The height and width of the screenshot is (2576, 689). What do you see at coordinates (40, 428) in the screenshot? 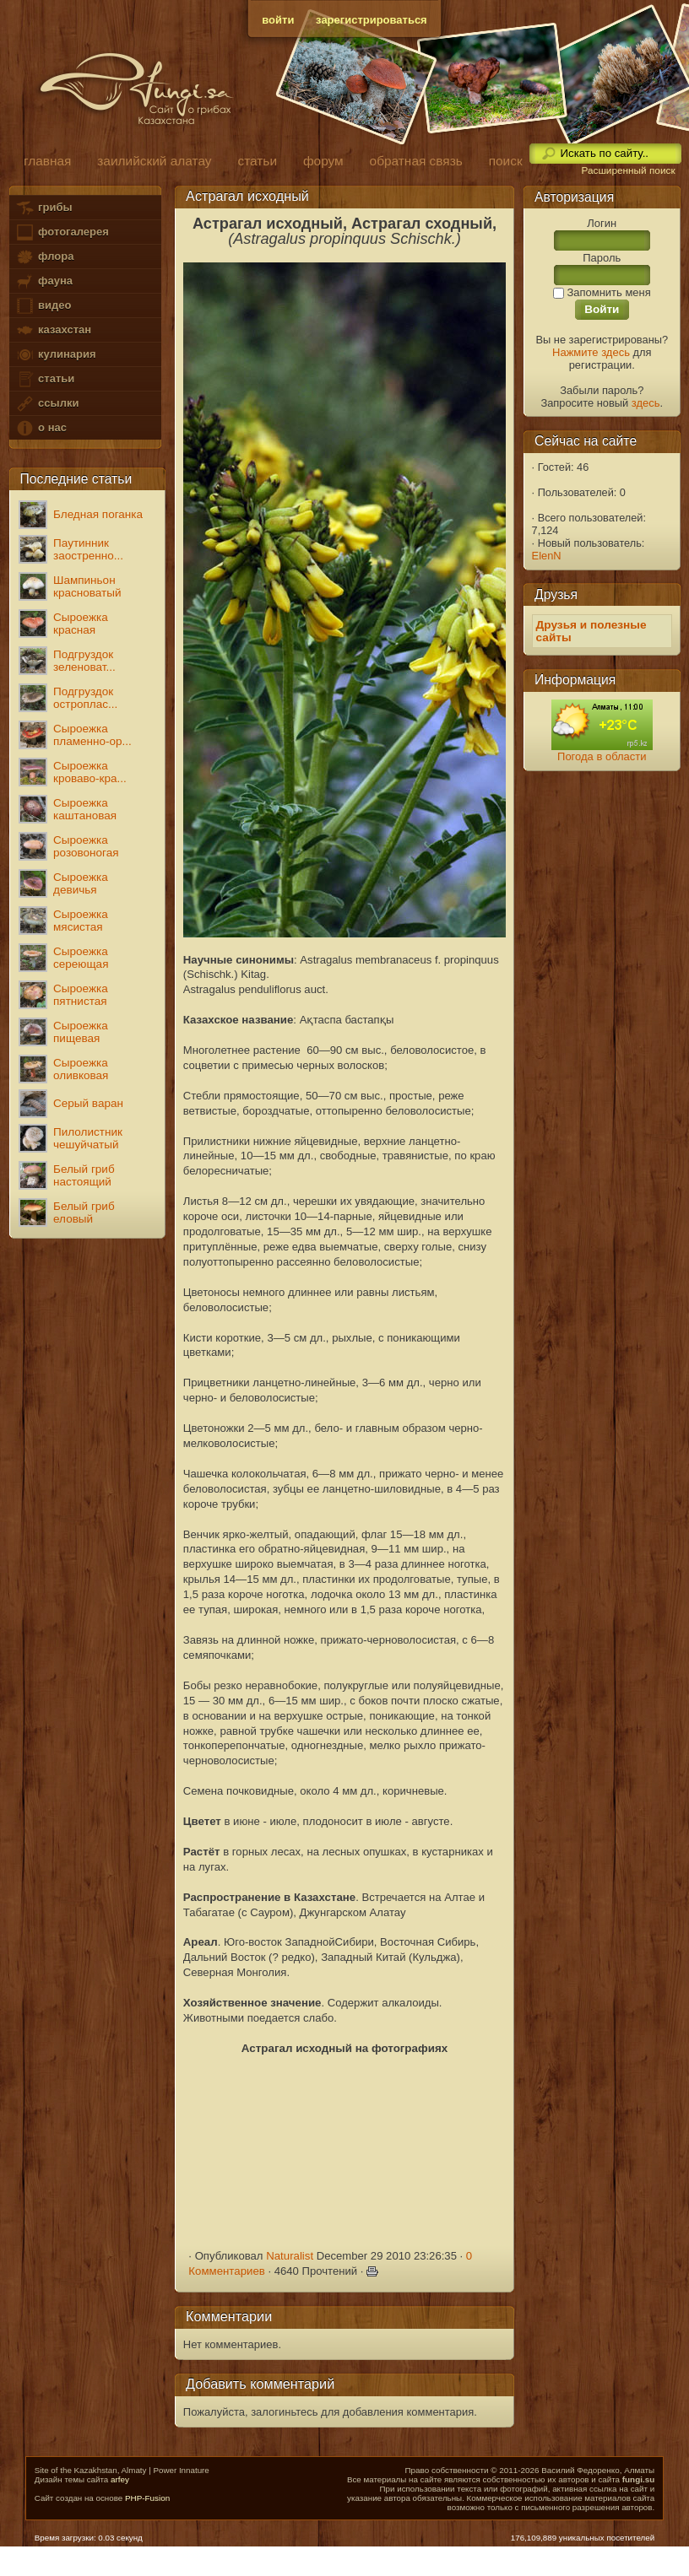
I see `о нас` at bounding box center [40, 428].